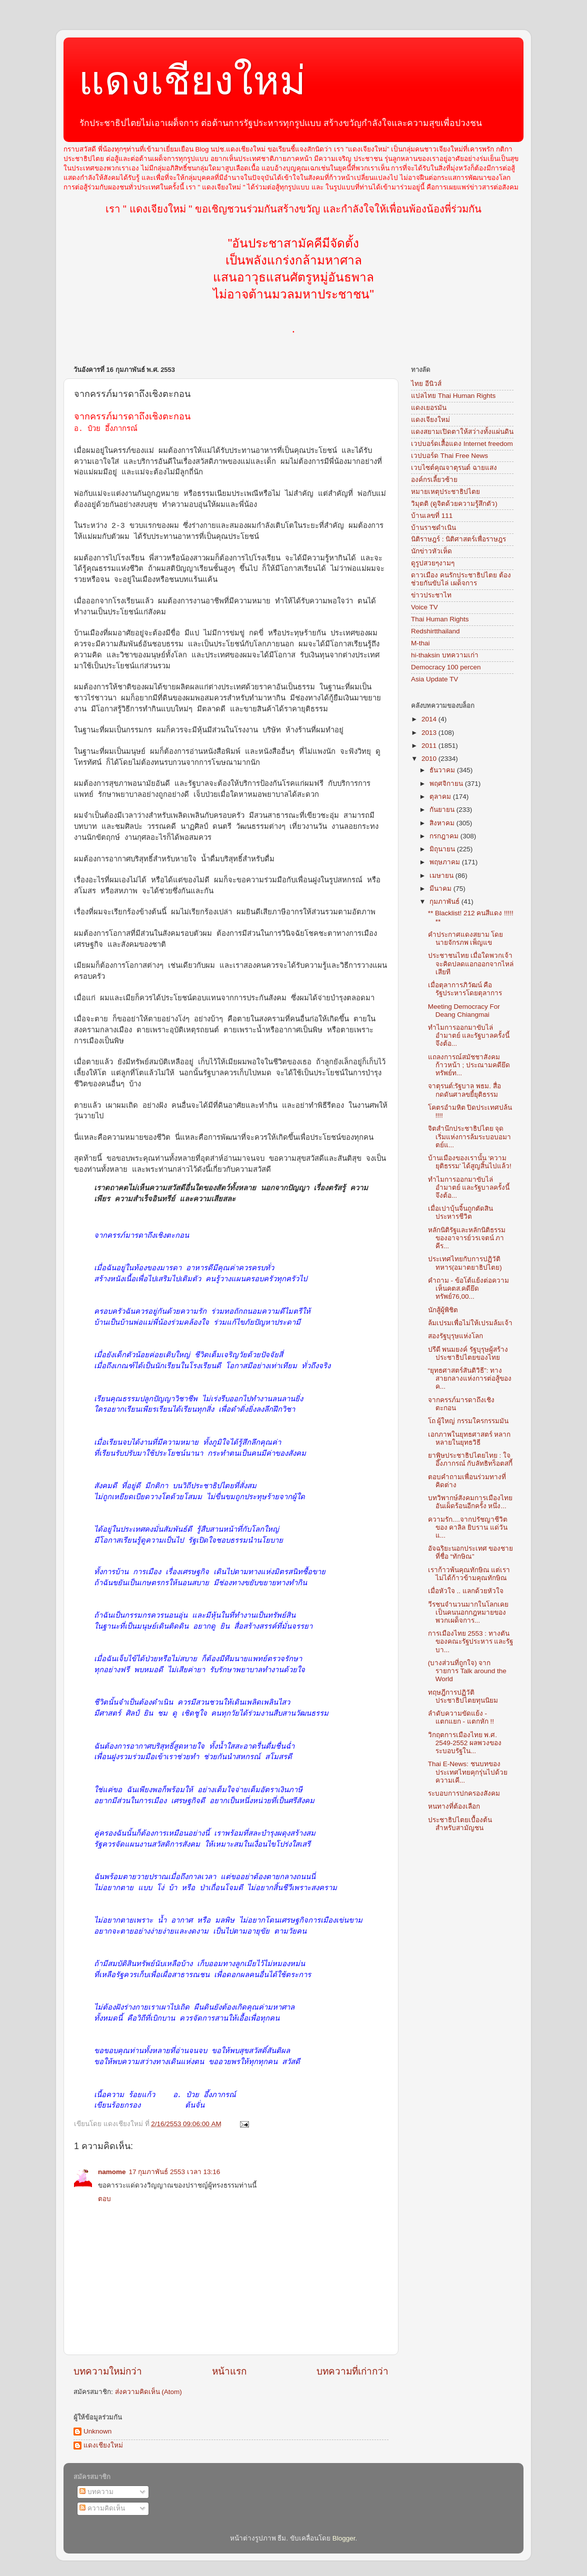 The width and height of the screenshot is (587, 2576). Describe the element at coordinates (443, 849) in the screenshot. I see `มิถุนายน` at that location.